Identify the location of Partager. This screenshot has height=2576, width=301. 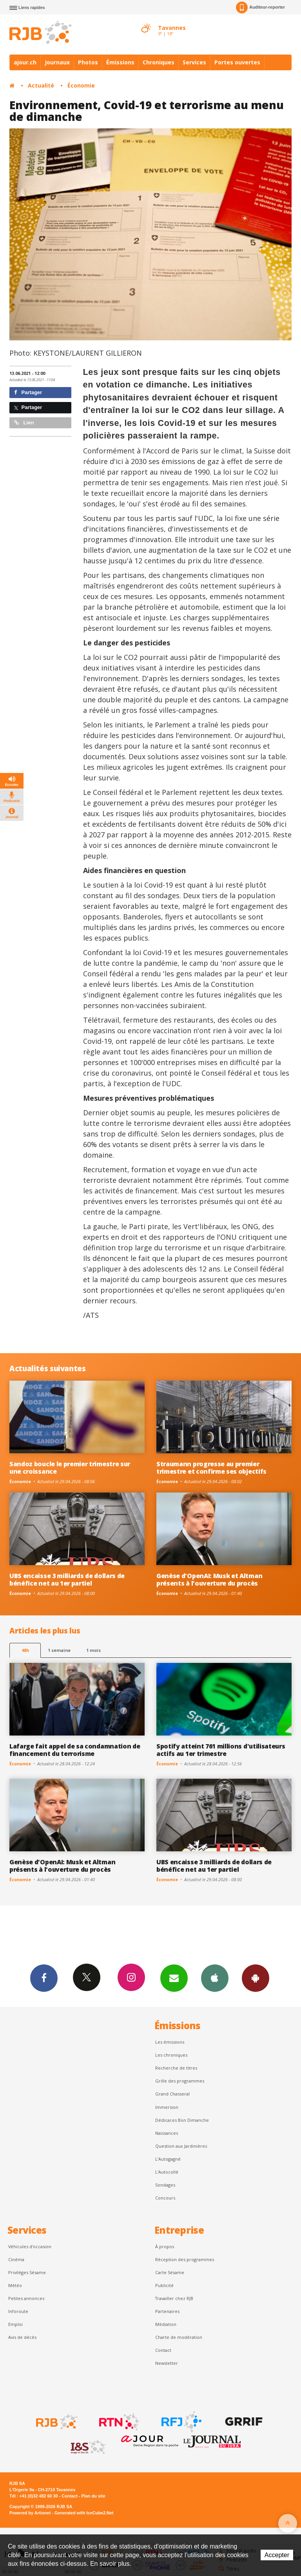
(28, 392).